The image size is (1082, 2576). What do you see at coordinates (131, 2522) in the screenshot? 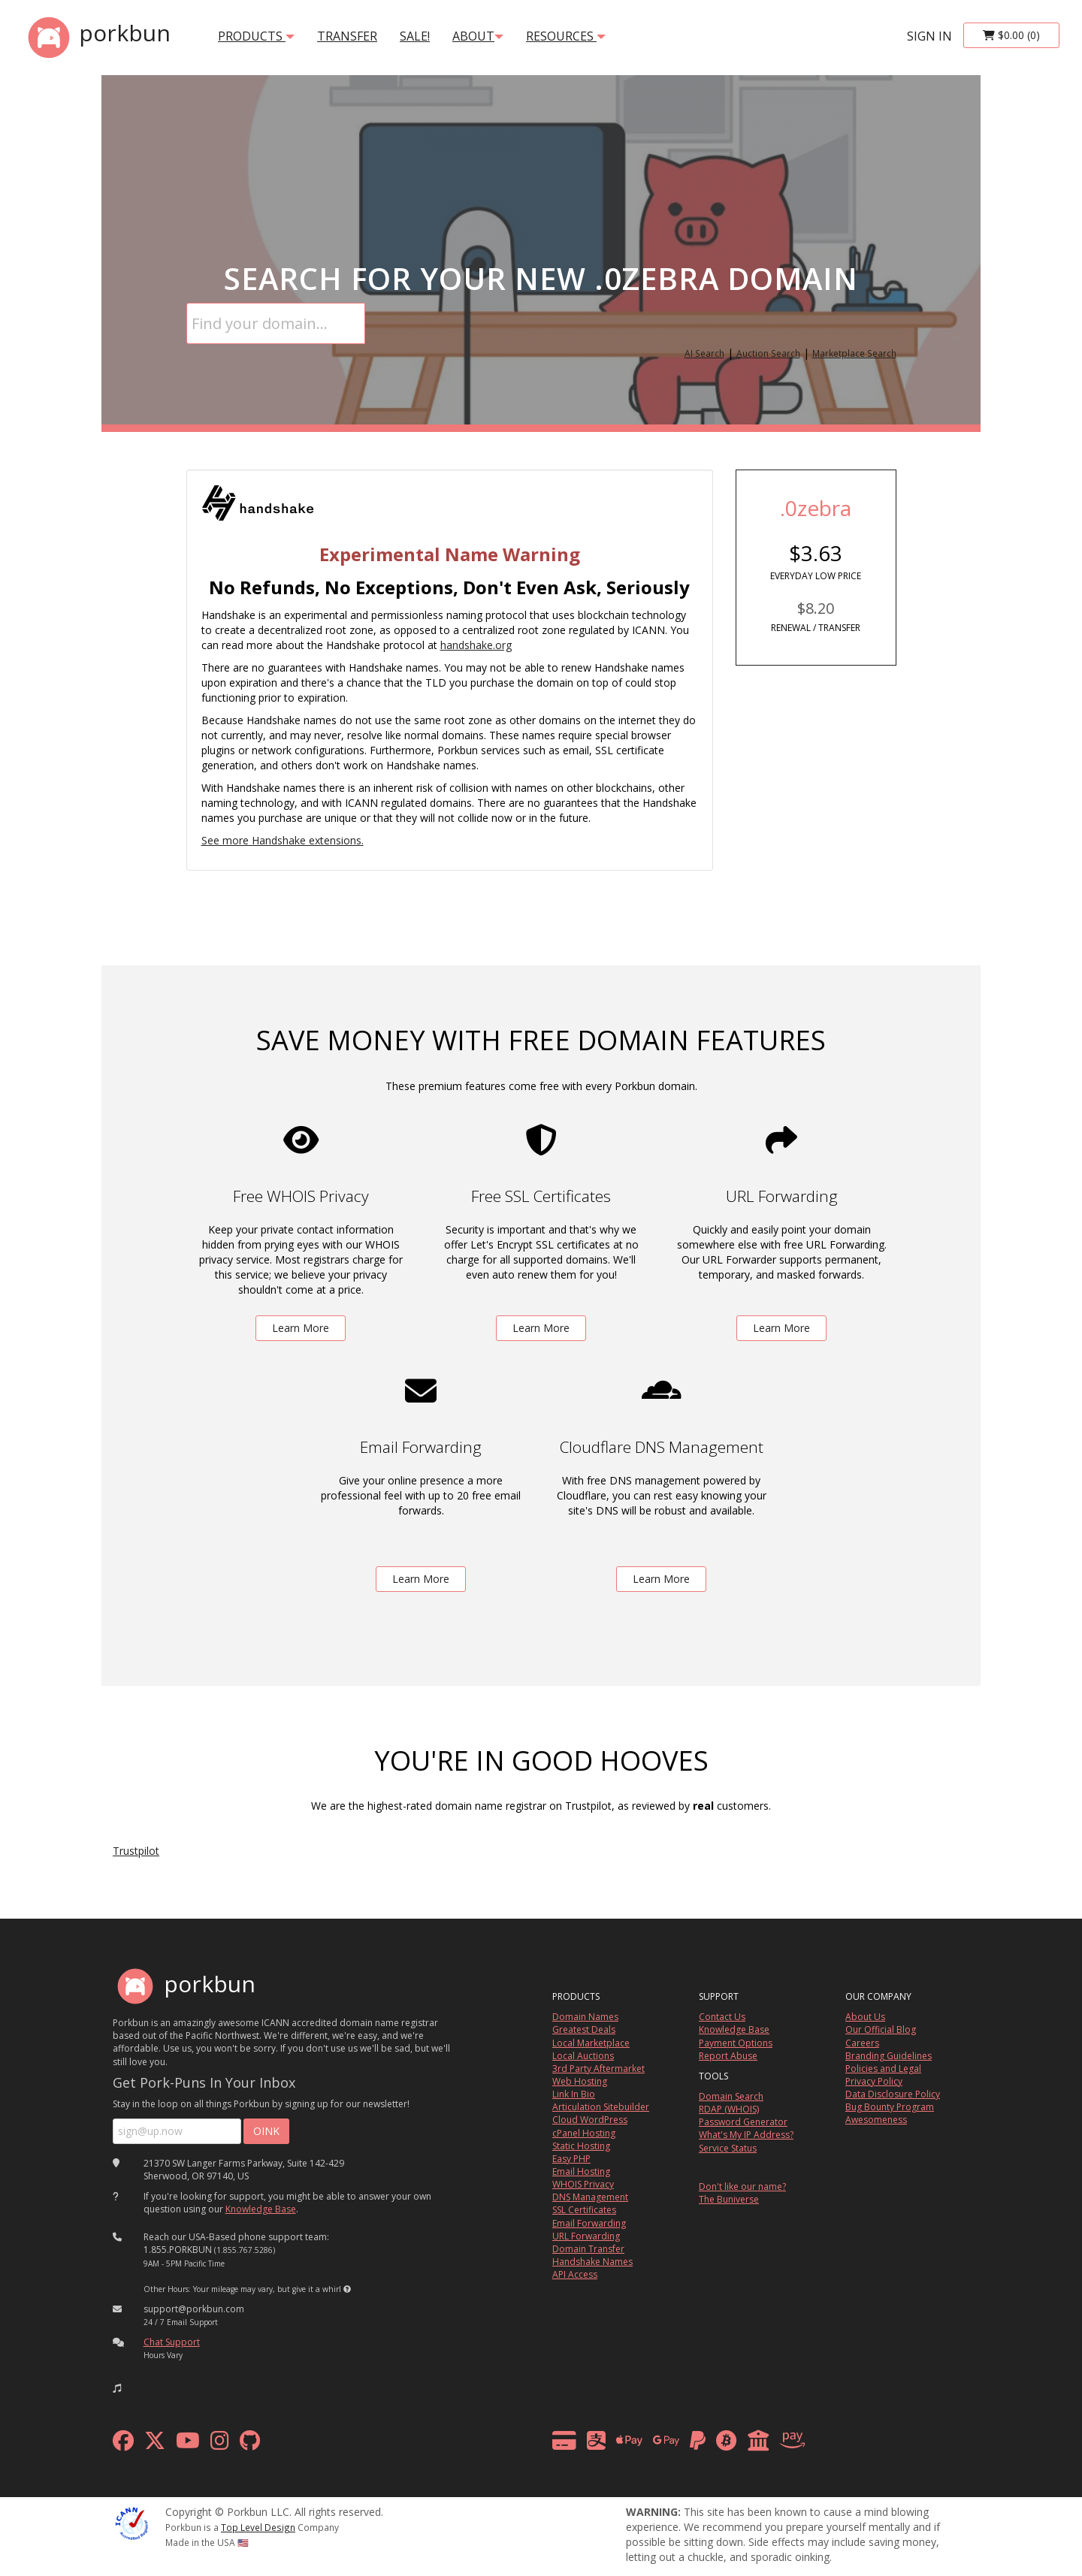
I see `[ICANN]` at bounding box center [131, 2522].